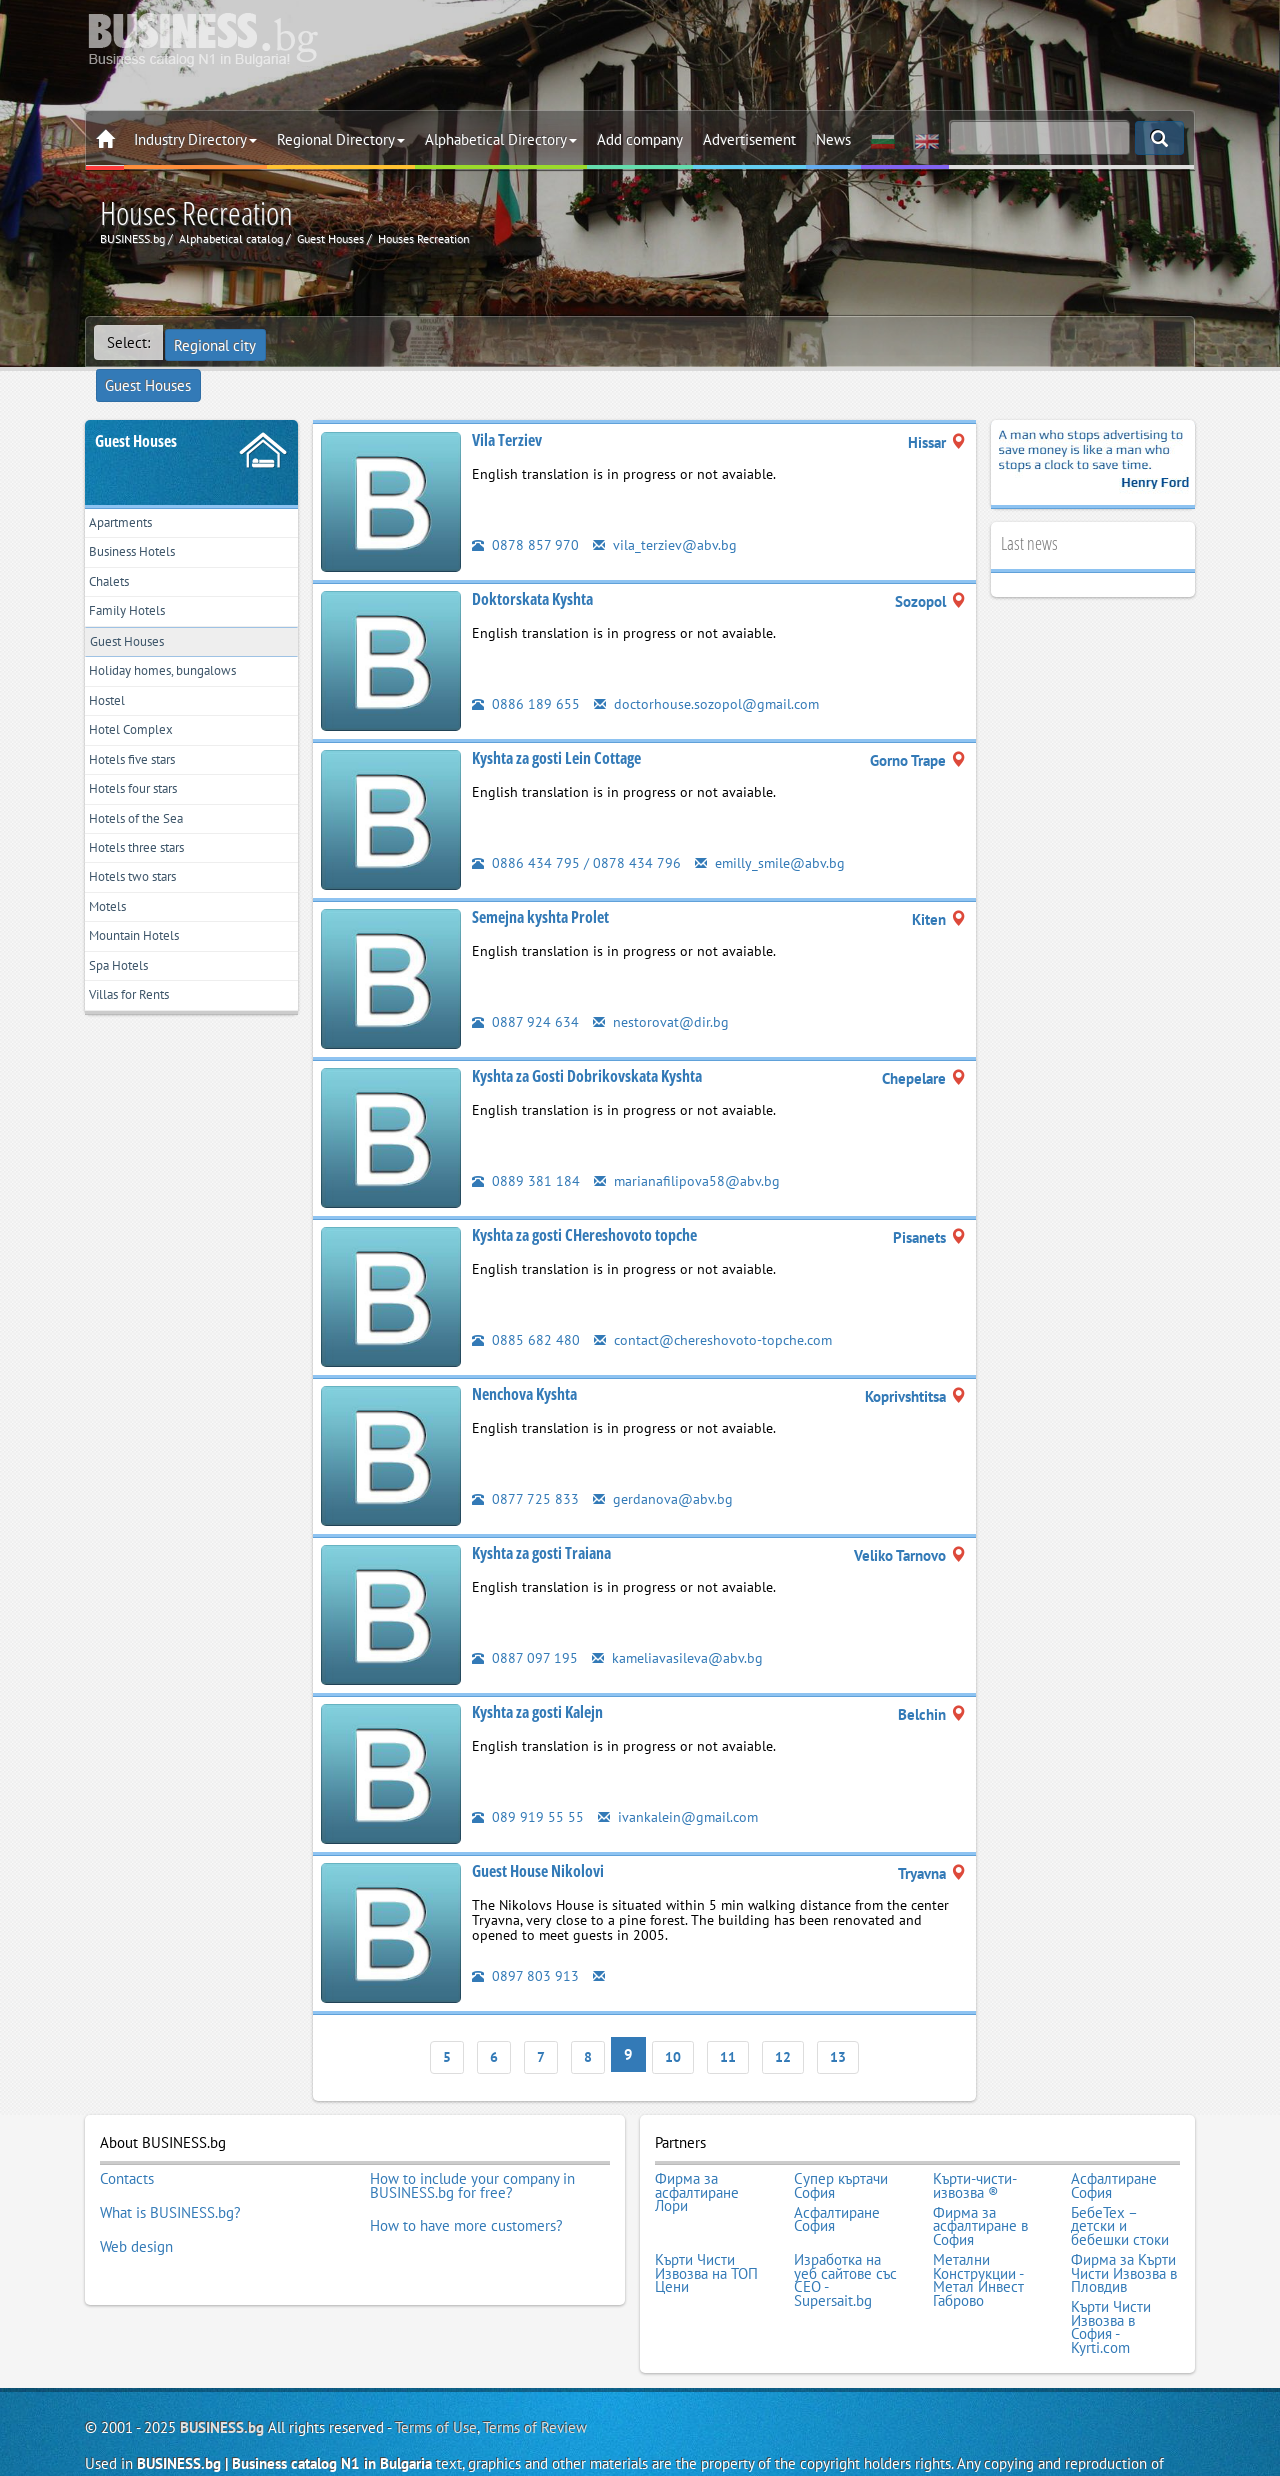 The height and width of the screenshot is (2476, 1280). What do you see at coordinates (679, 1622) in the screenshot?
I see `kameliavasileva@abv.bg` at bounding box center [679, 1622].